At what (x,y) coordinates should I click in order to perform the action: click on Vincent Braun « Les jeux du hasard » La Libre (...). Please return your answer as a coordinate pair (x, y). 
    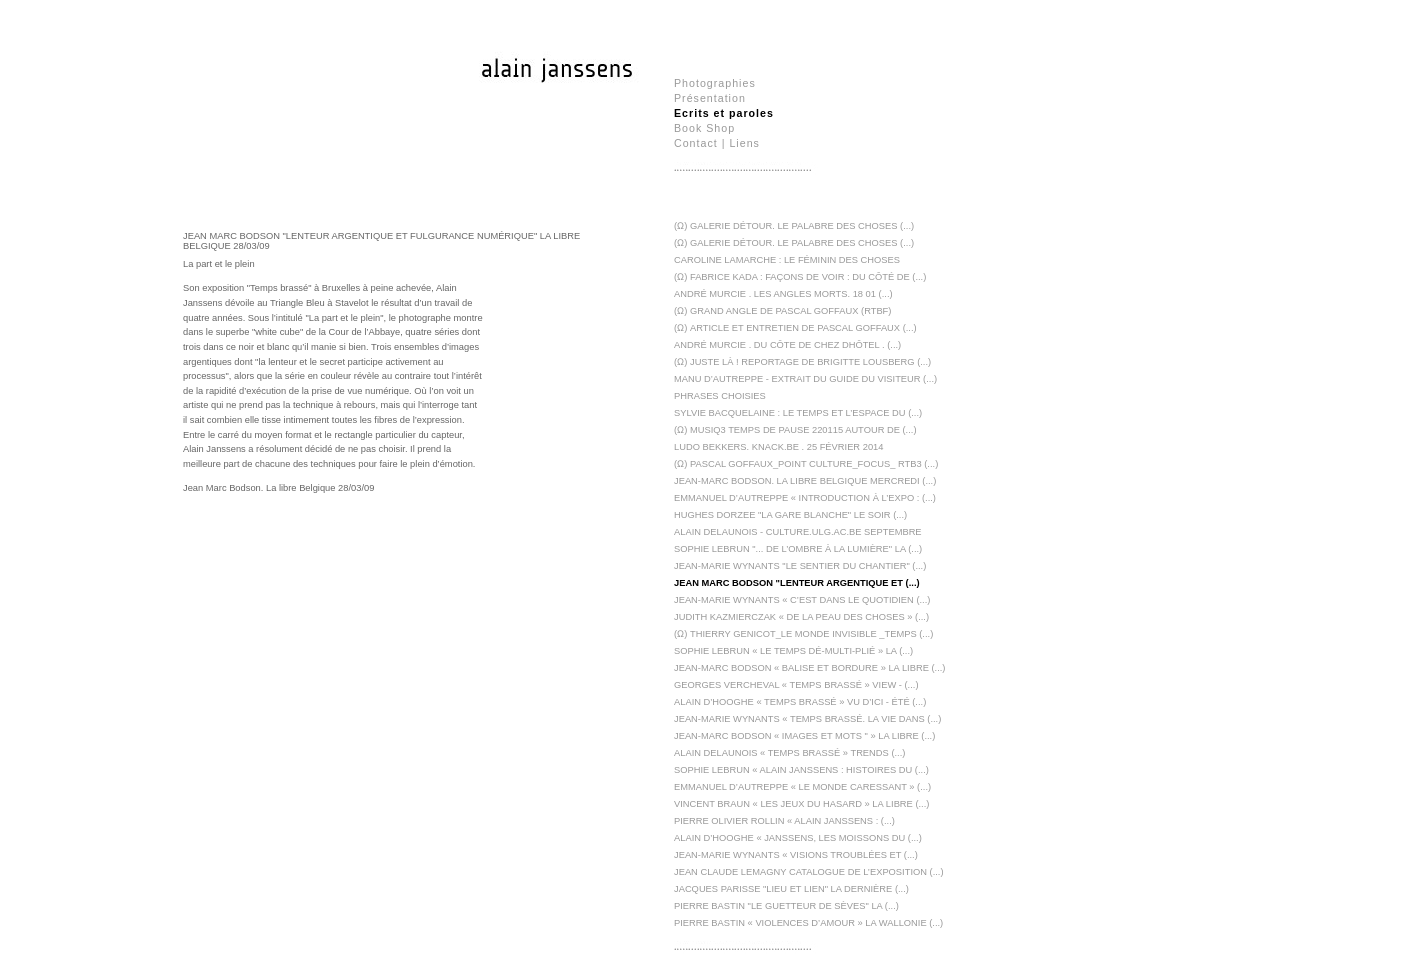
    Looking at the image, I should click on (801, 804).